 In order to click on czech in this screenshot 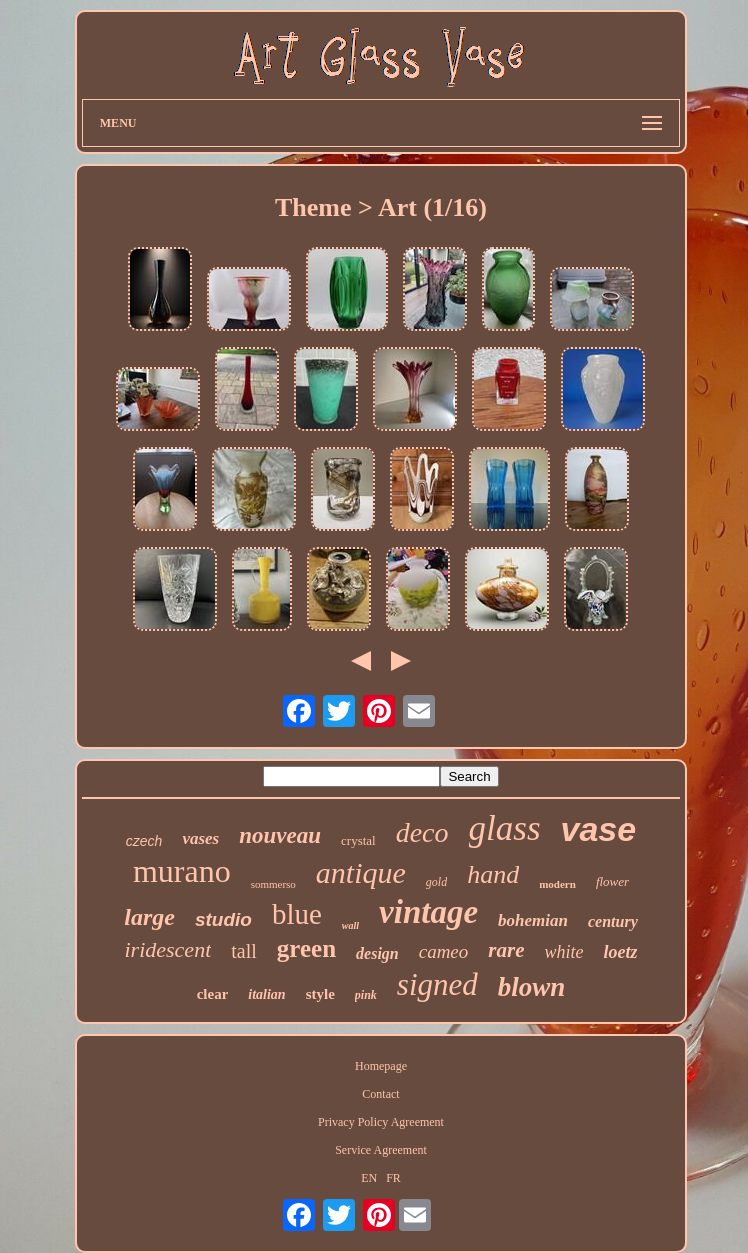, I will do `click(144, 841)`.